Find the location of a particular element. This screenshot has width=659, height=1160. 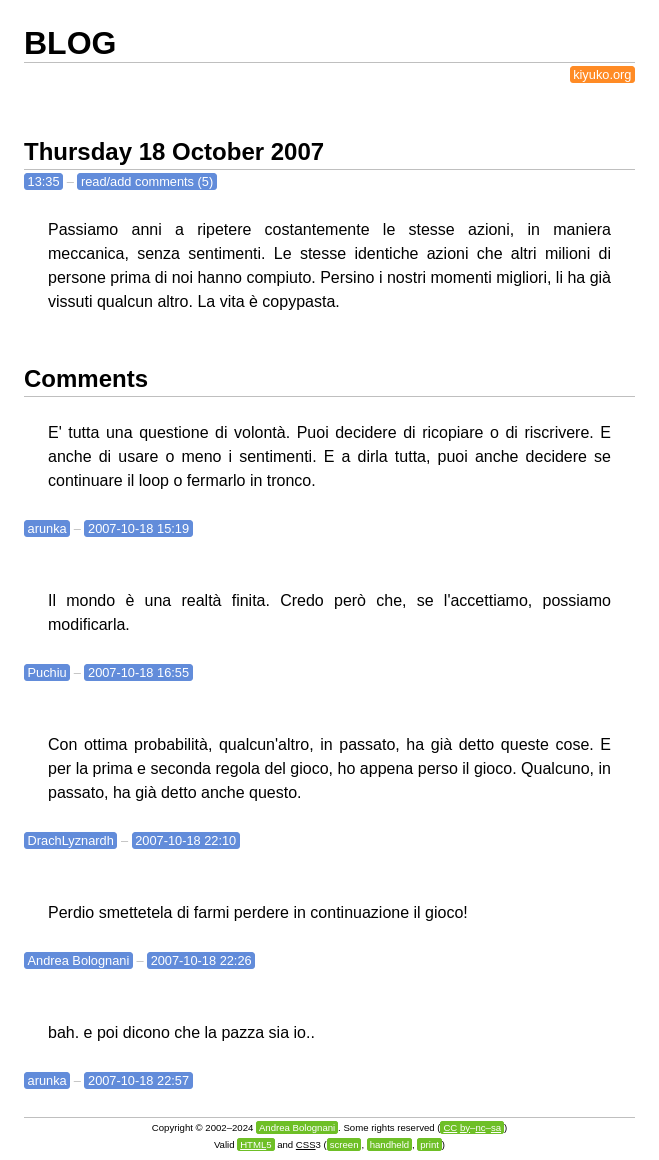

handheld is located at coordinates (389, 1144).